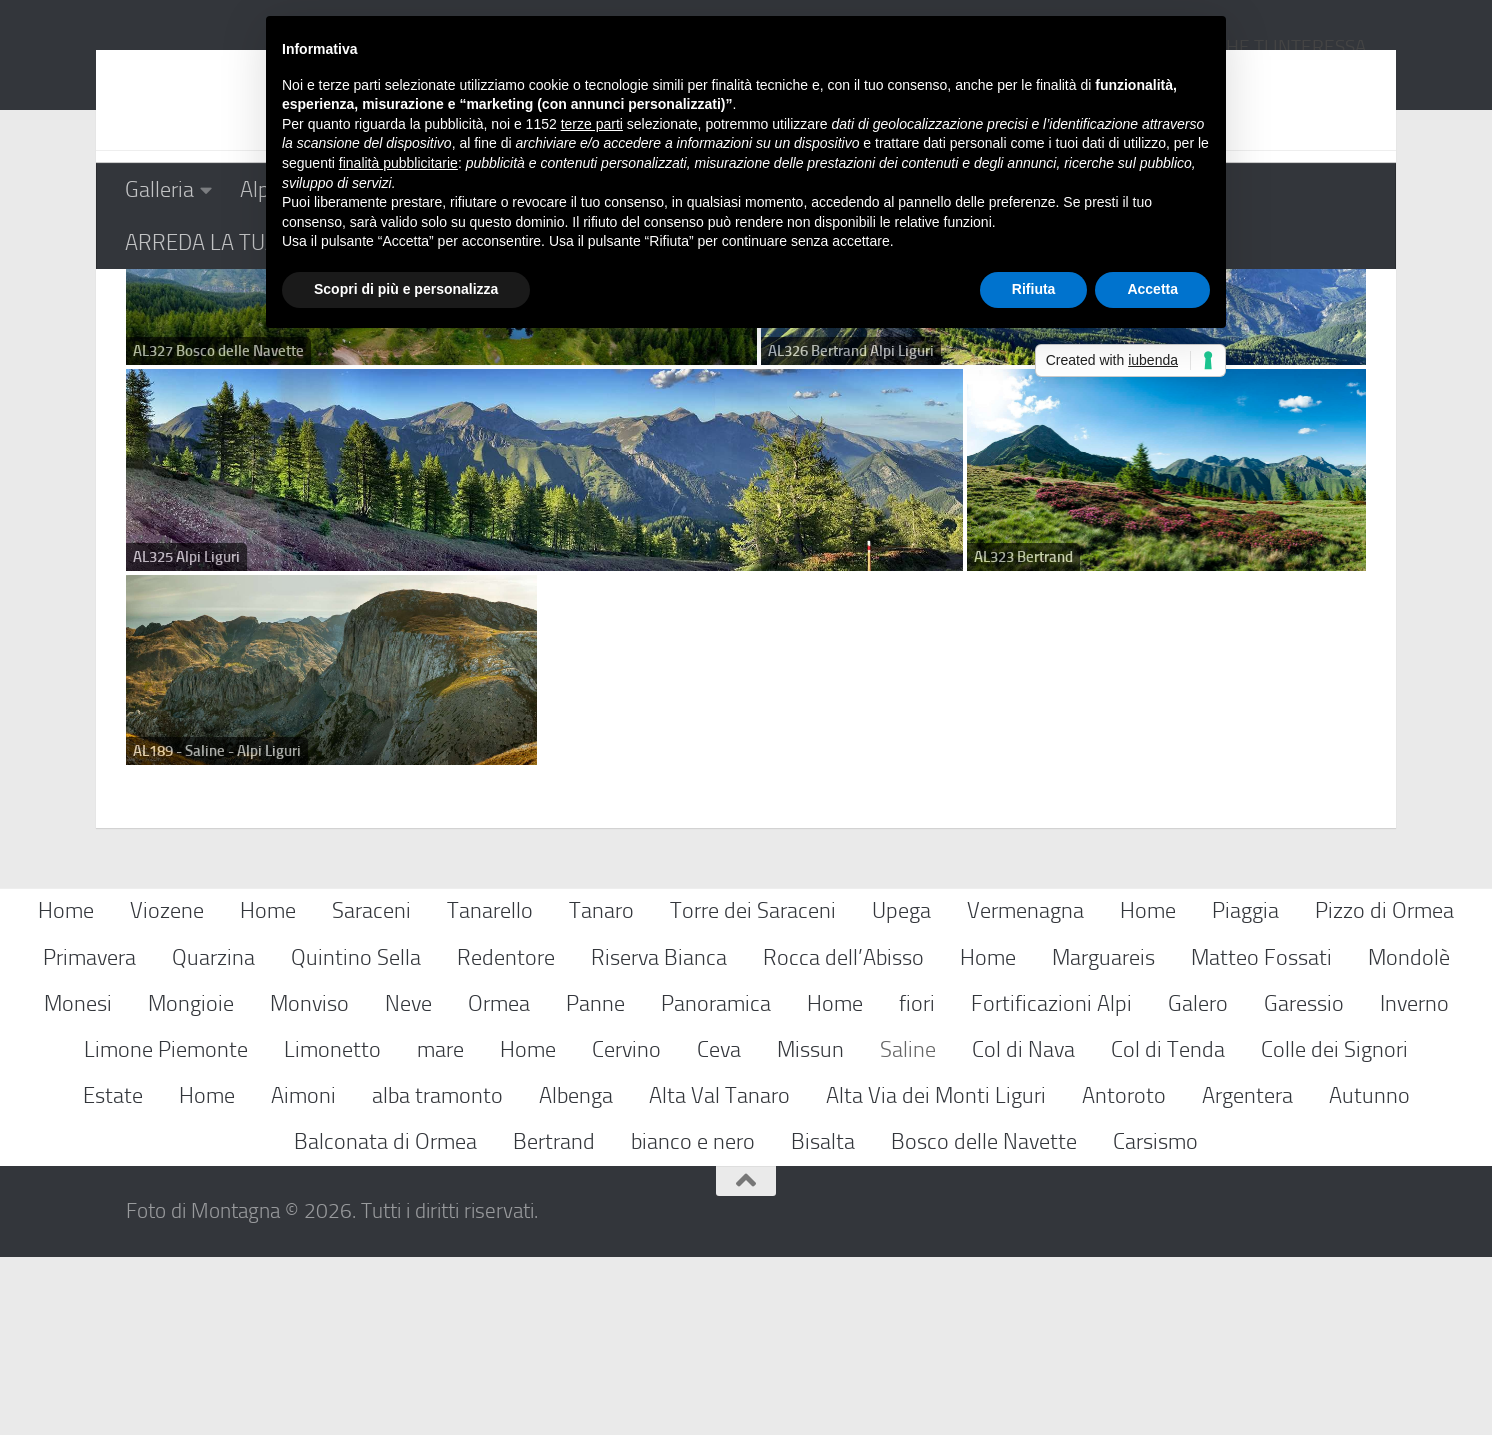  I want to click on Col di Nava, so click(1023, 1227).